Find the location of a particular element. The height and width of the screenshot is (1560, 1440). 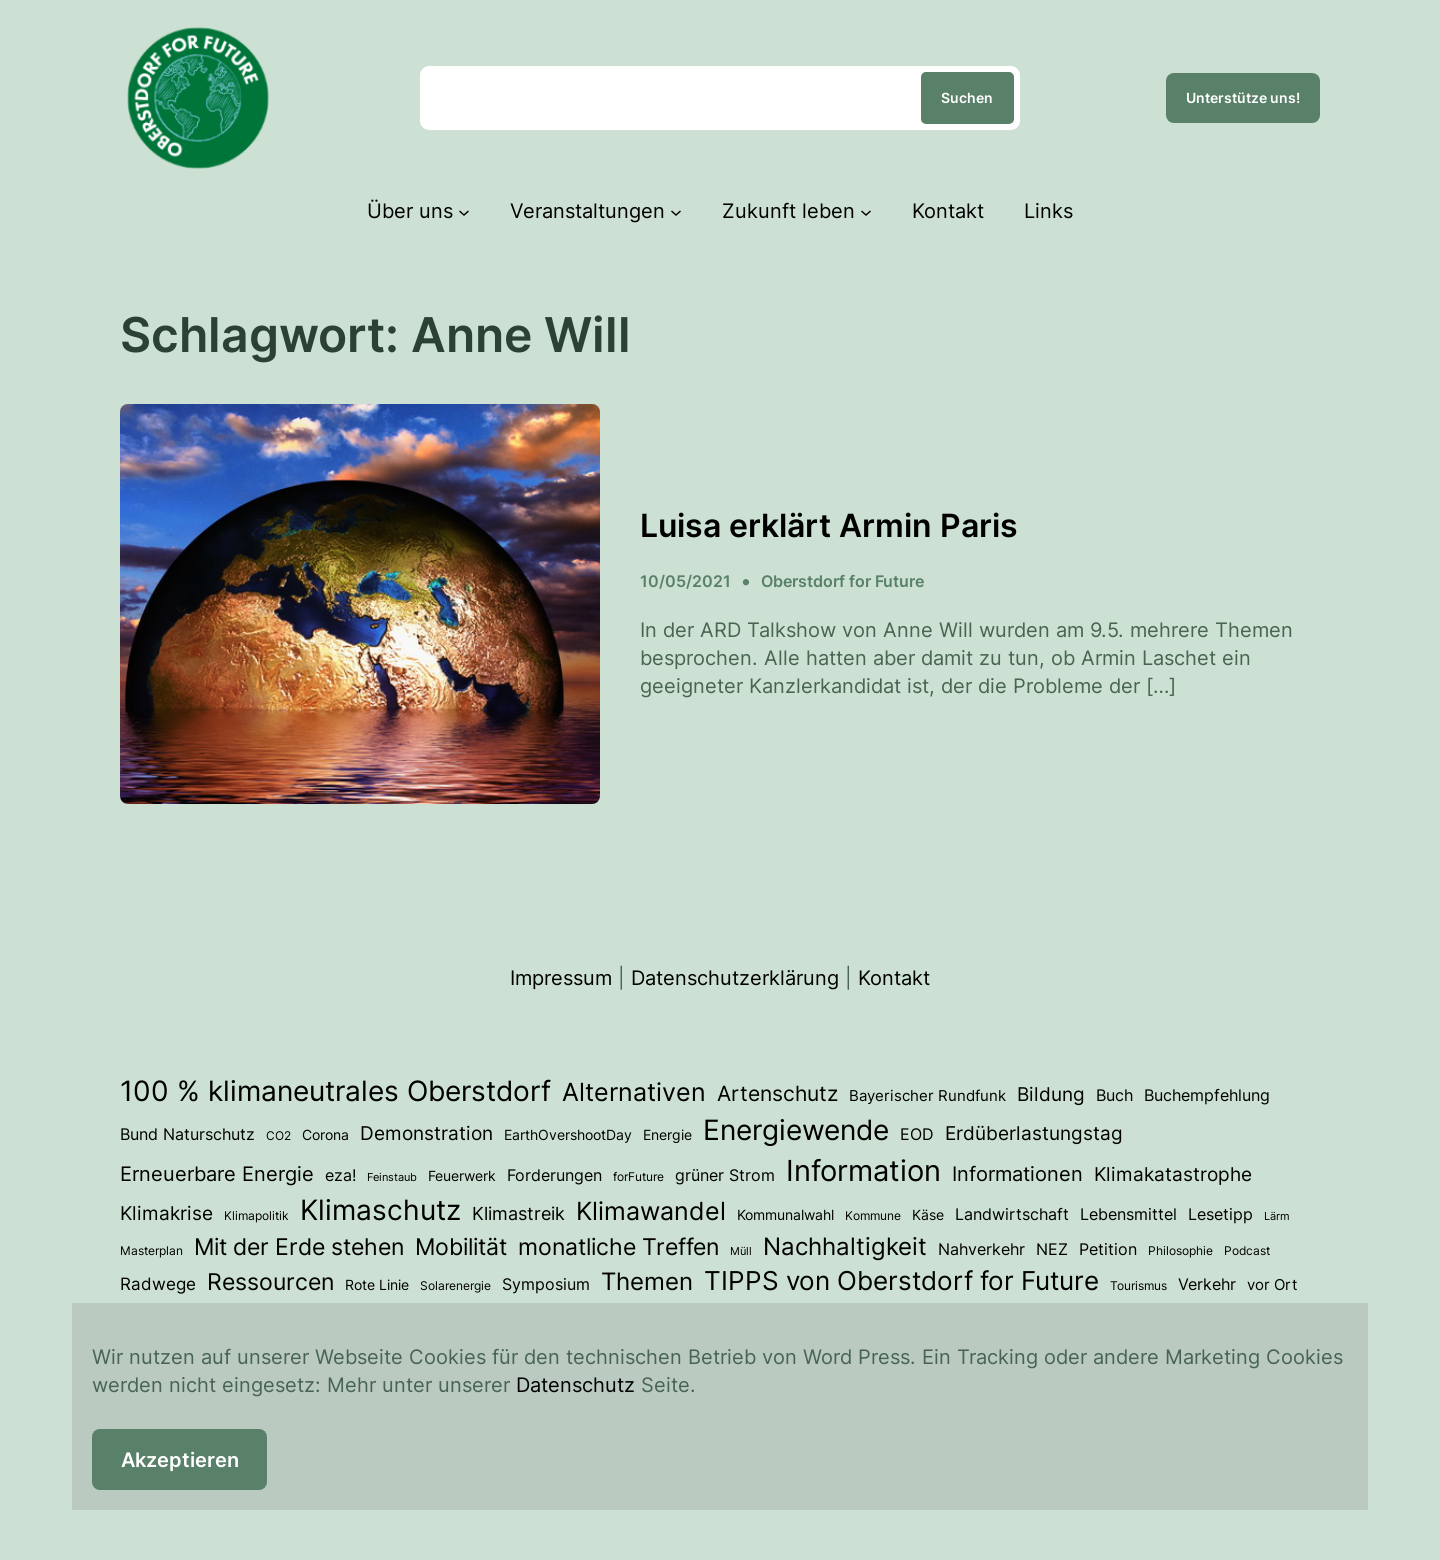

grüner Strom [grüner Strom (6 Einträge)] is located at coordinates (725, 1175).